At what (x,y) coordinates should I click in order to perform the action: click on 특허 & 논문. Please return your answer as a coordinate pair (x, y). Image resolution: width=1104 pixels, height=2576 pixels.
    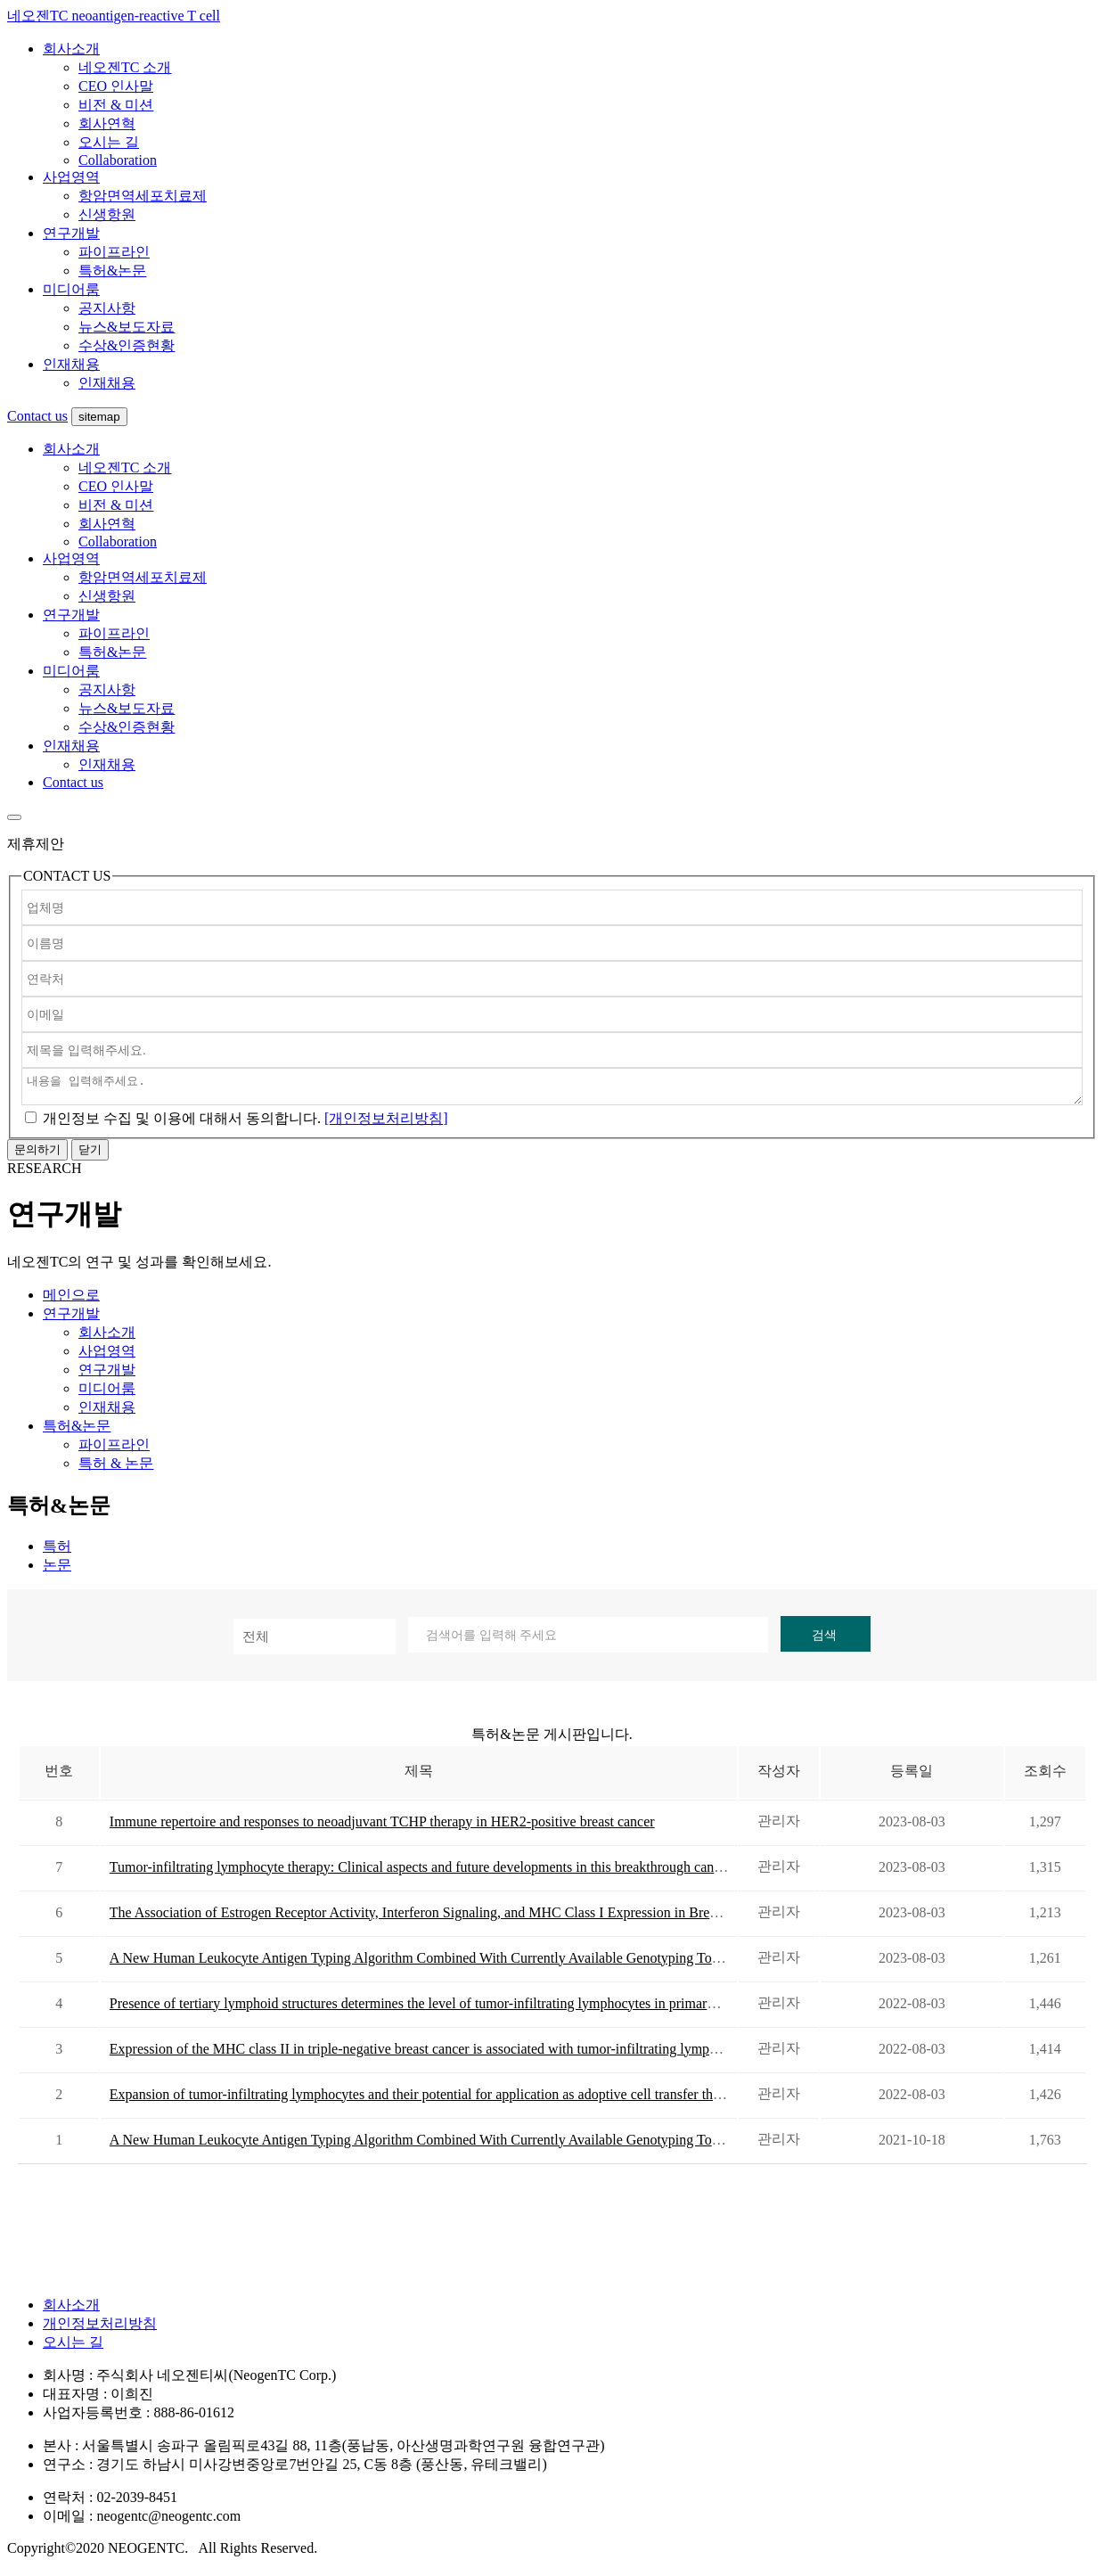
    Looking at the image, I should click on (115, 1468).